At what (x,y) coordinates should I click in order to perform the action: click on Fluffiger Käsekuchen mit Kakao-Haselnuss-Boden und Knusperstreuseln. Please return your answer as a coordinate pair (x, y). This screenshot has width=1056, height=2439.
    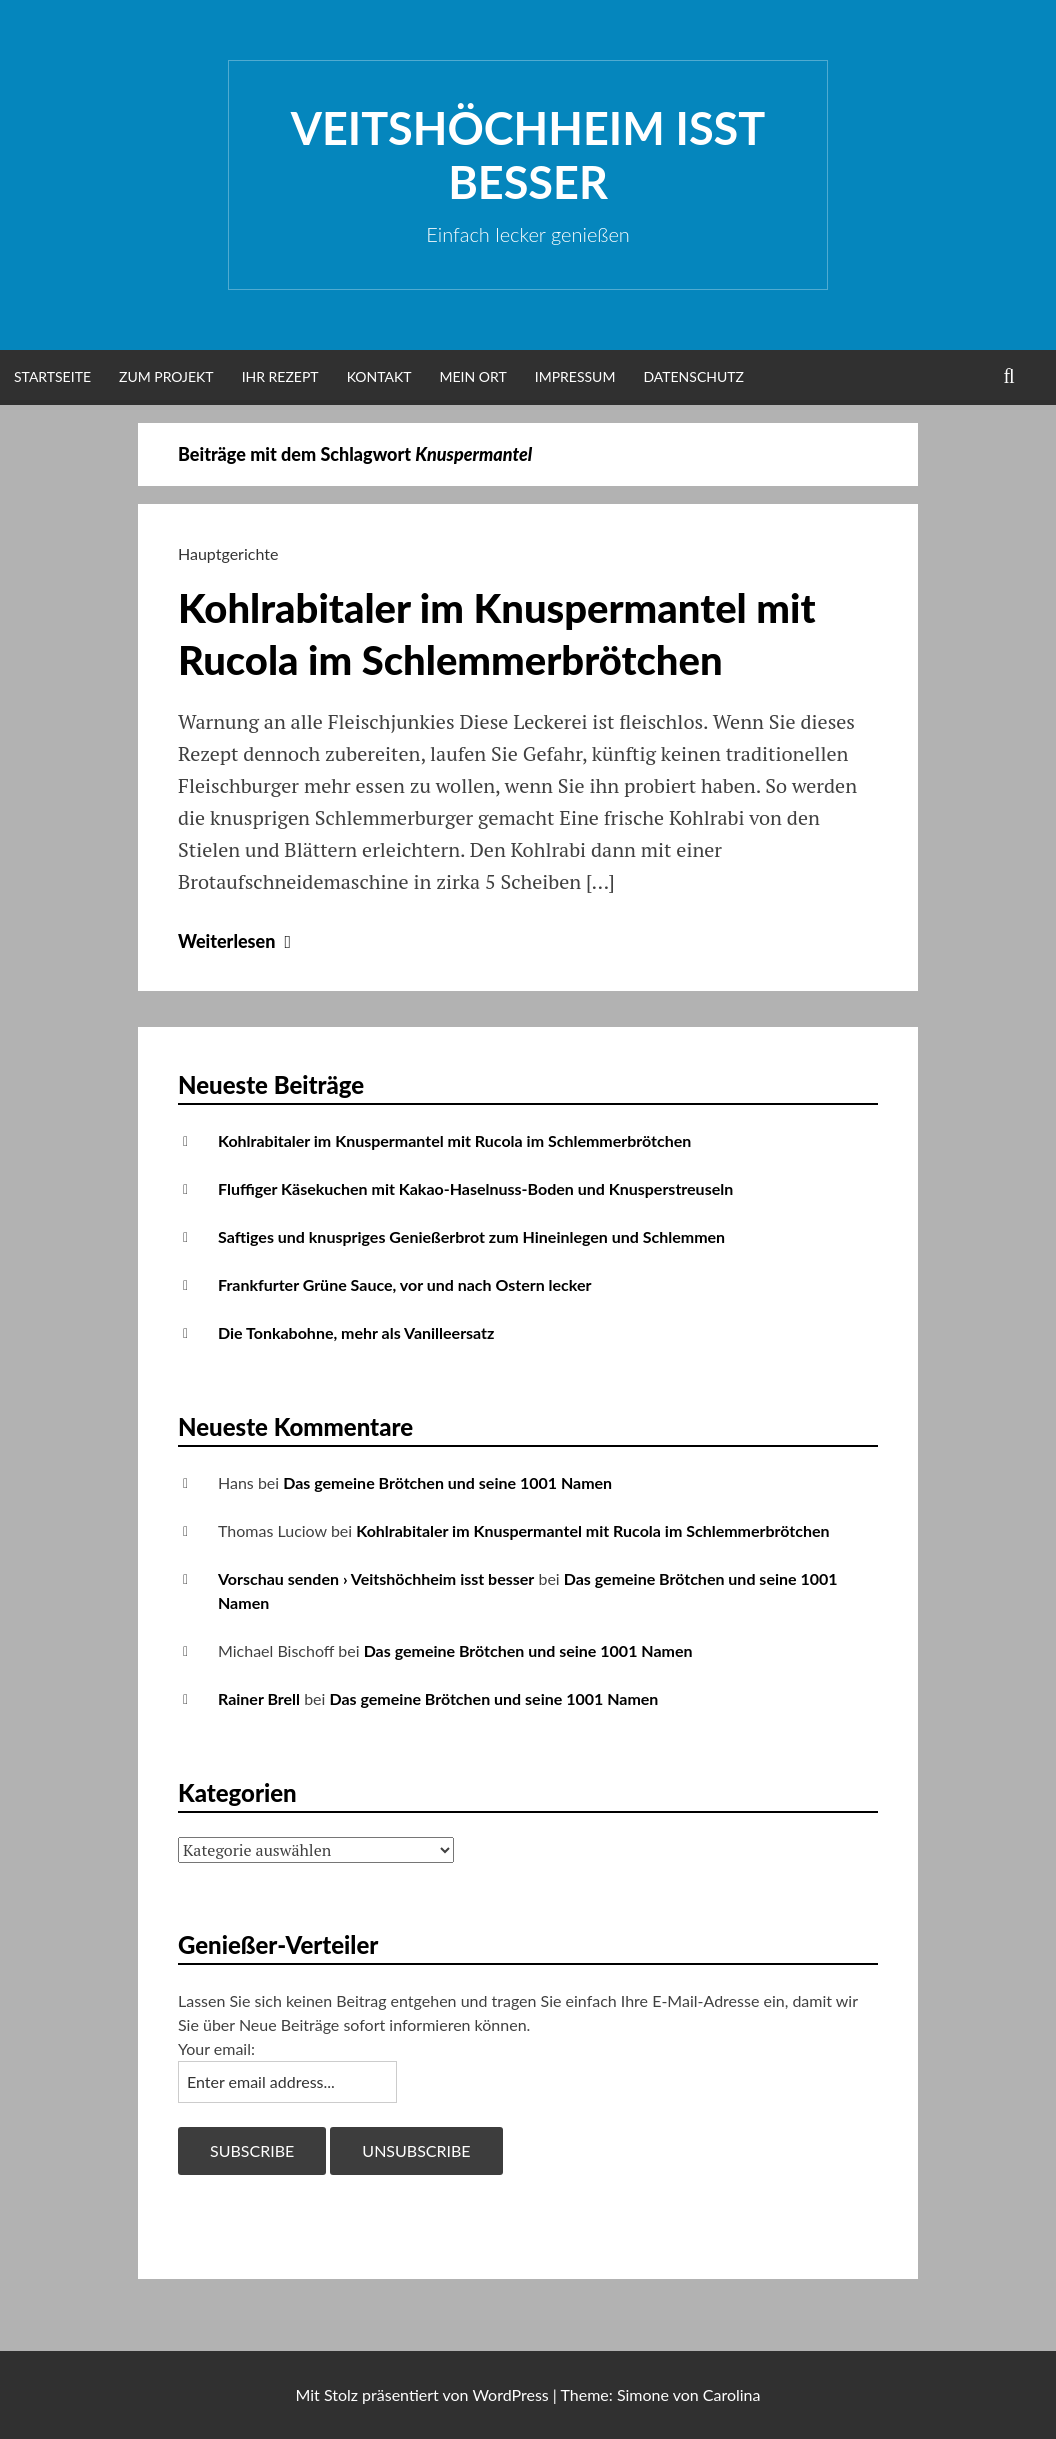
    Looking at the image, I should click on (475, 1188).